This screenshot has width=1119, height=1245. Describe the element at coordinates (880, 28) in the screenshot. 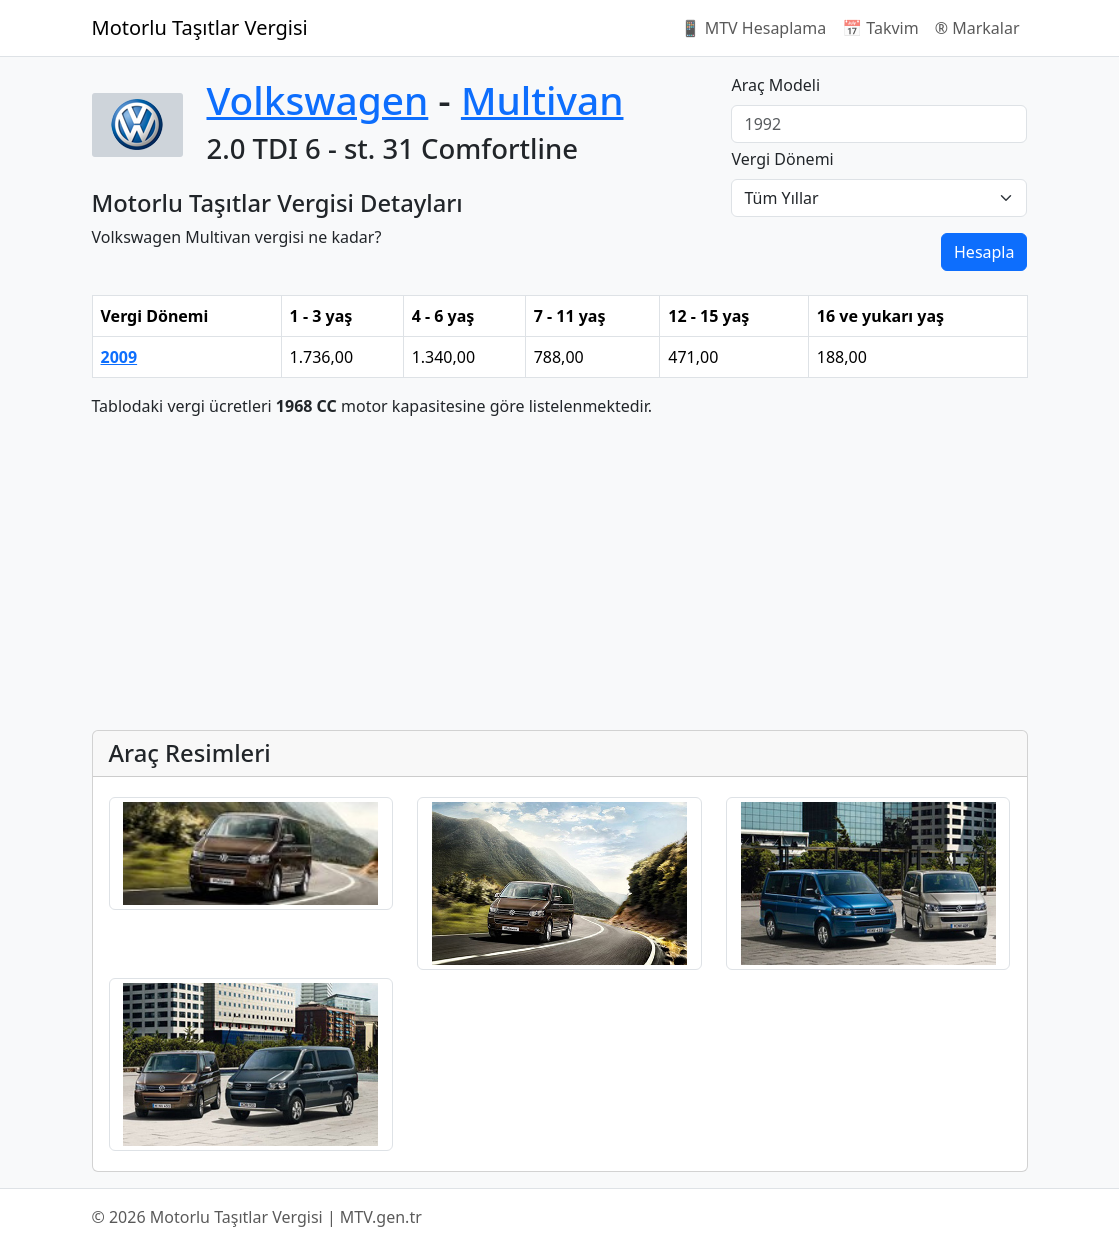

I see `📅 Takvim` at that location.